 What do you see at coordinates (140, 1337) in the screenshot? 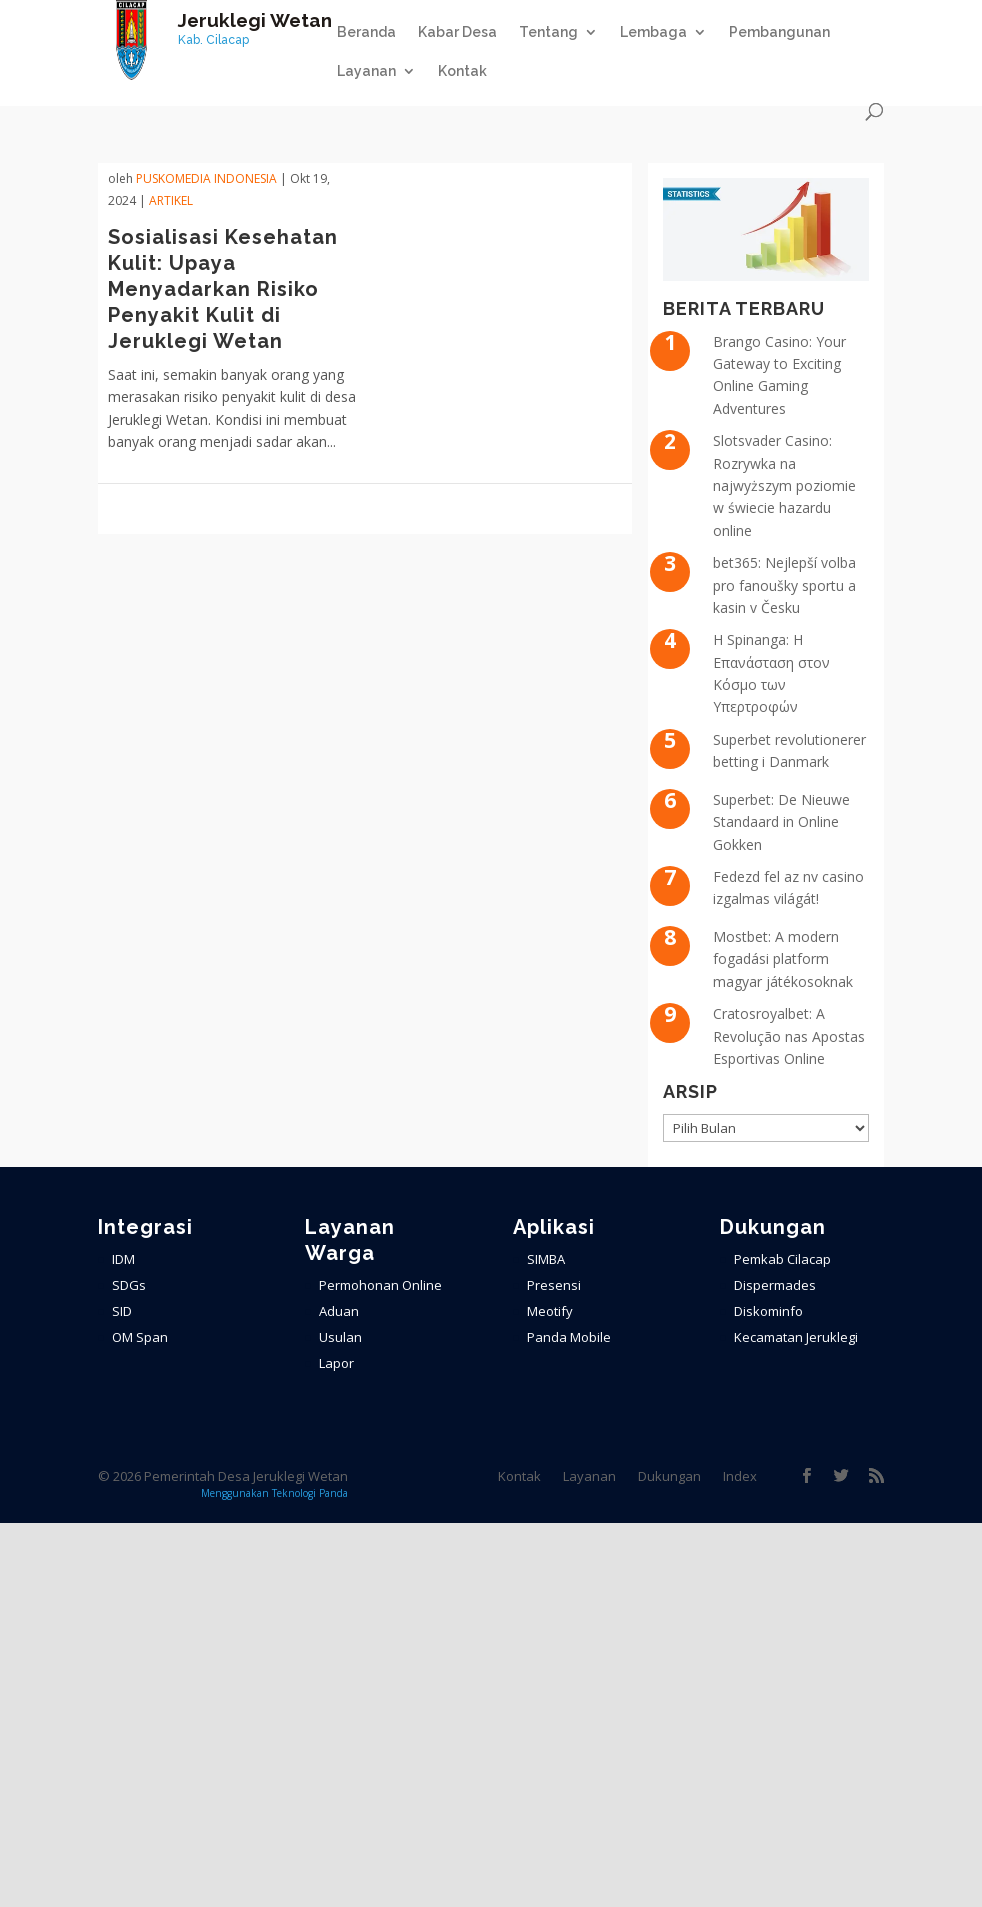
I see `OM Span` at bounding box center [140, 1337].